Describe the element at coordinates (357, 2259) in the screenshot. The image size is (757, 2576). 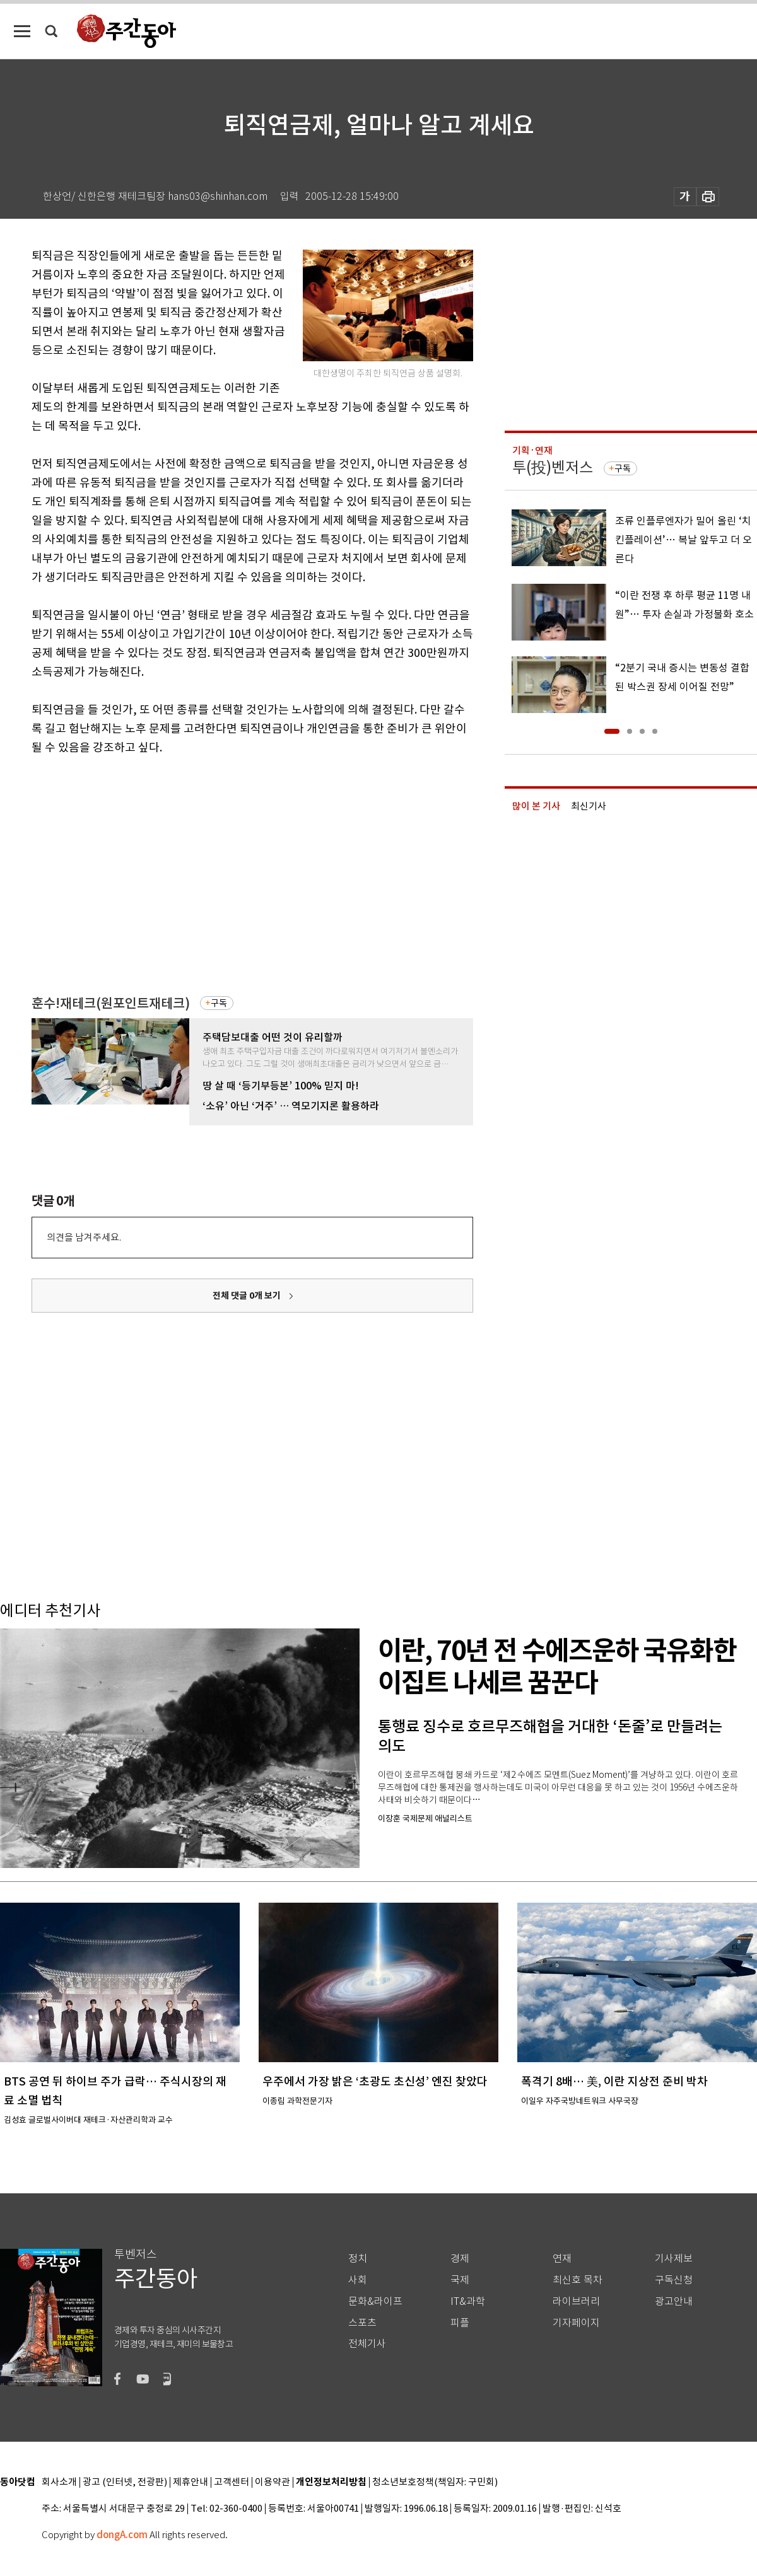
I see `정치` at that location.